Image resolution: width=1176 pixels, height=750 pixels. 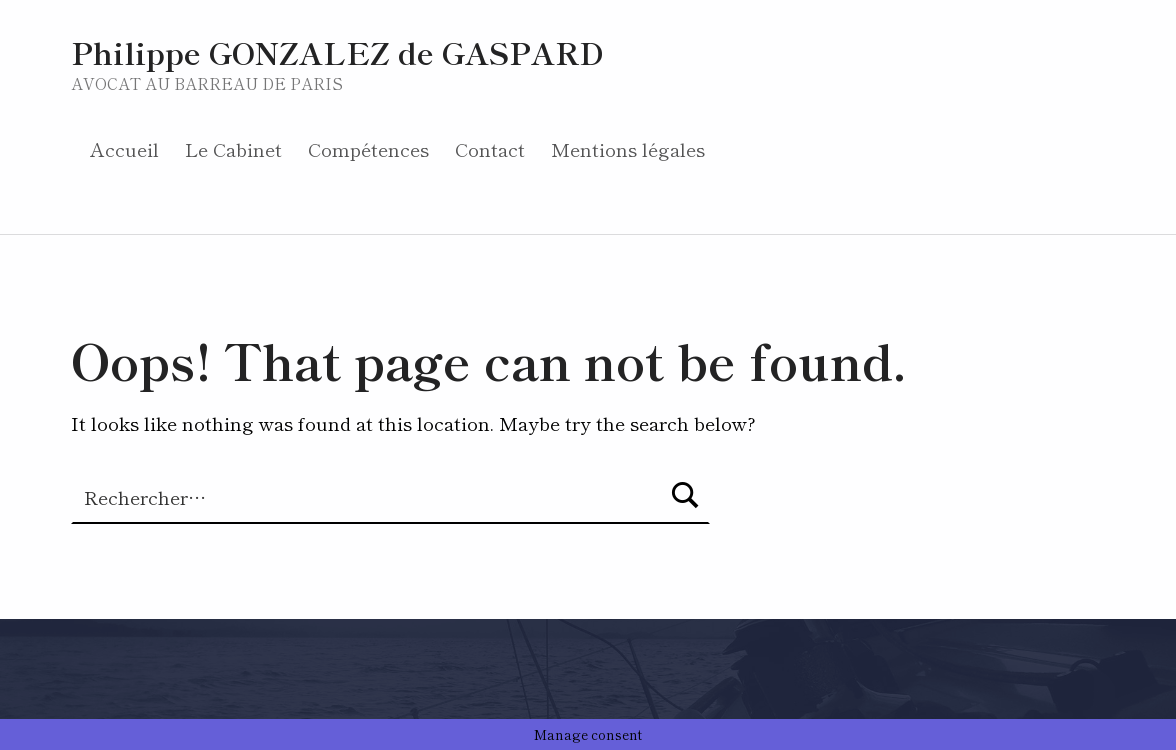 What do you see at coordinates (490, 148) in the screenshot?
I see `Contact` at bounding box center [490, 148].